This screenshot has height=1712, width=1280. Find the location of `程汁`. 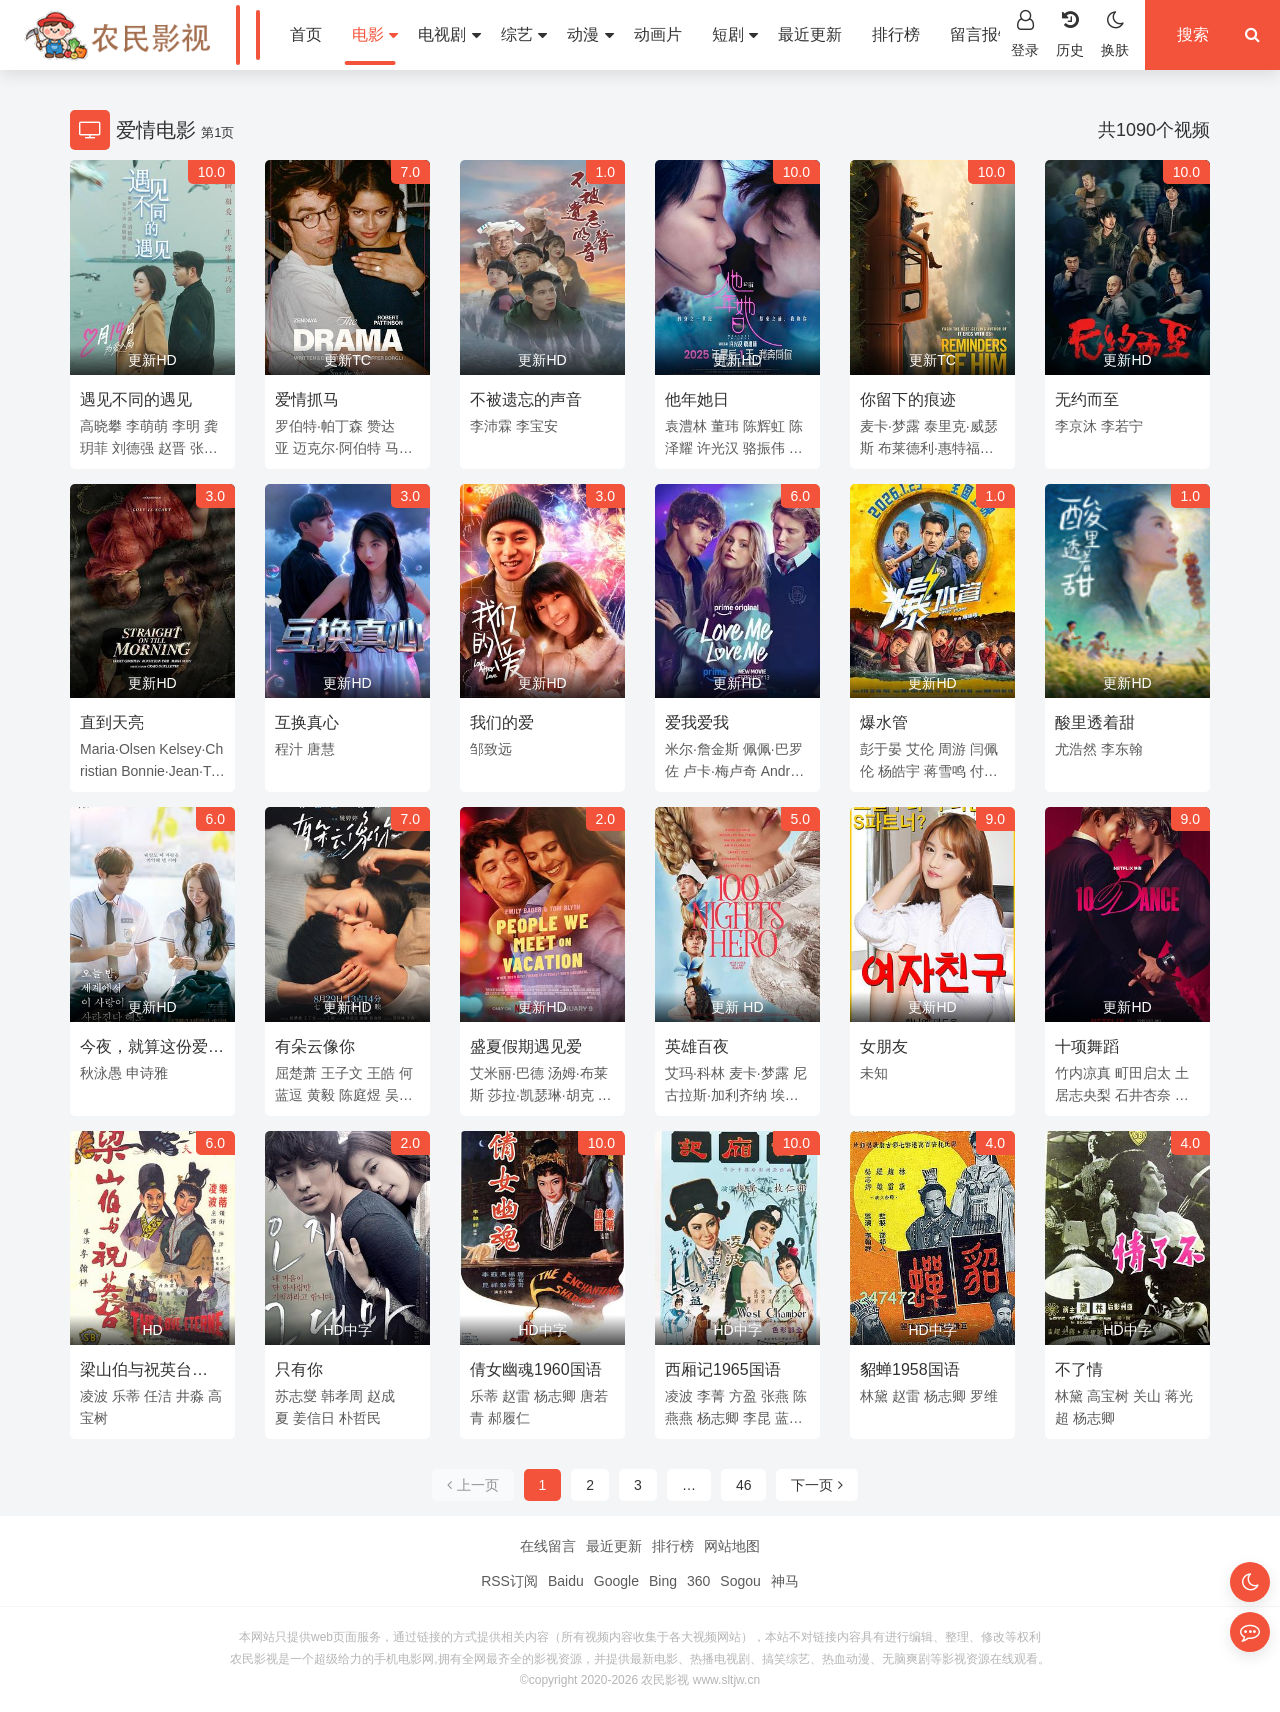

程汁 is located at coordinates (289, 749).